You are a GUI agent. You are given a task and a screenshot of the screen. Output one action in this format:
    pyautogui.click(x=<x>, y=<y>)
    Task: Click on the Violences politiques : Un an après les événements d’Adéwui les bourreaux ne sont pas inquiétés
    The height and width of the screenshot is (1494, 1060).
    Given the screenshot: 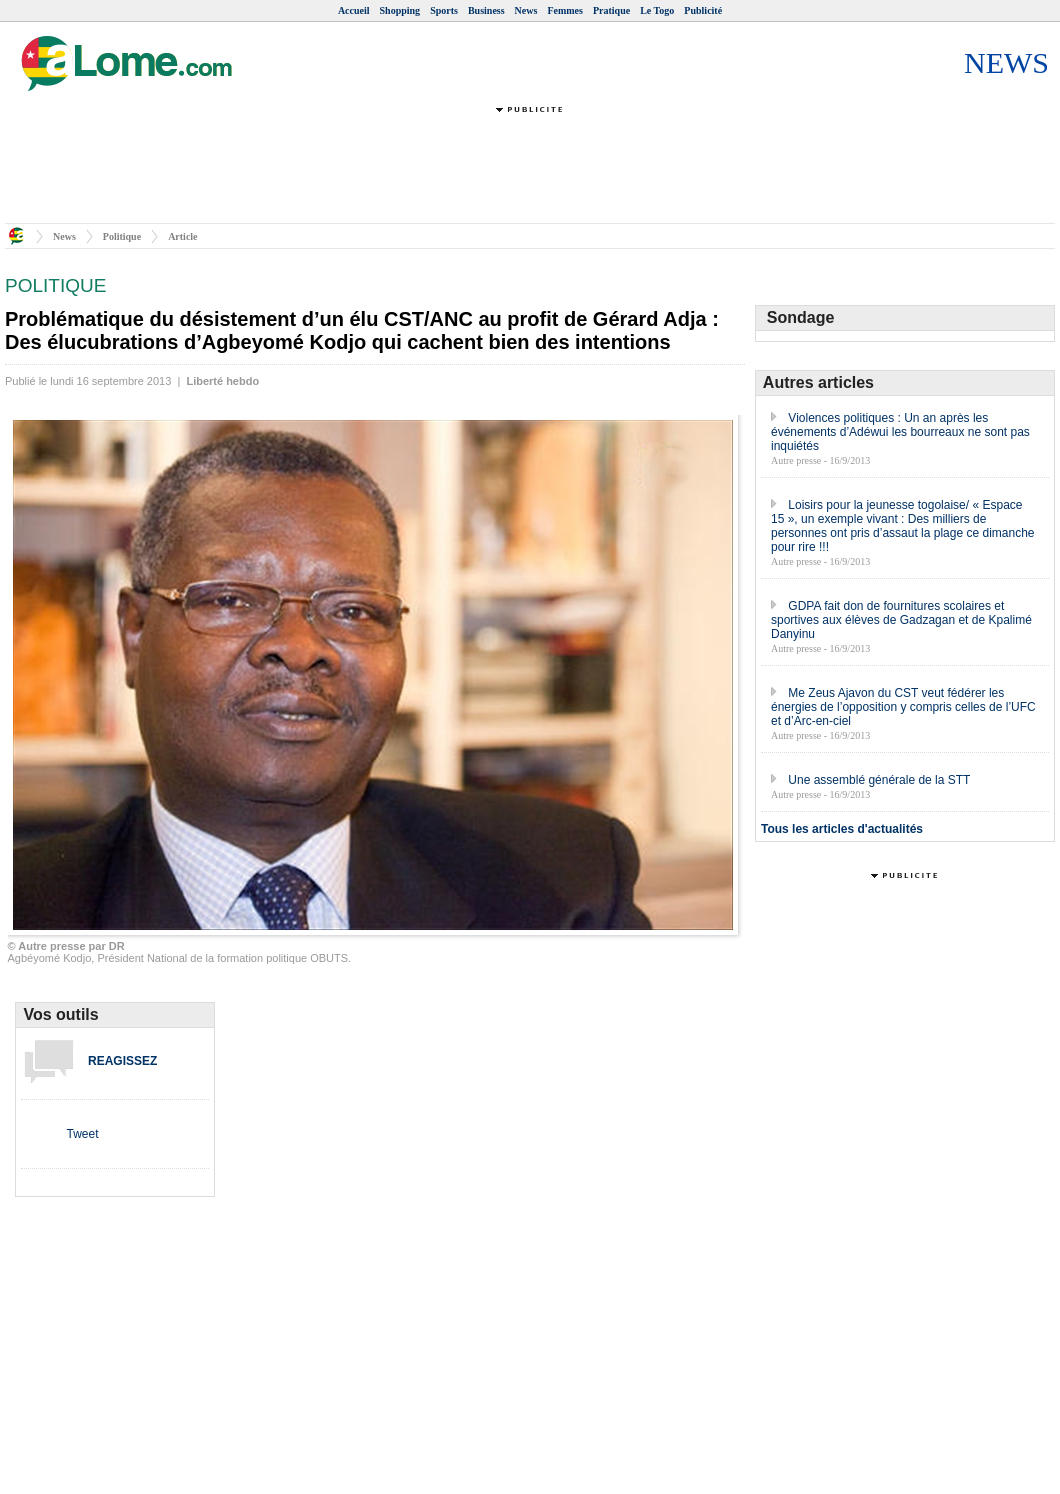 What is the action you would take?
    pyautogui.click(x=900, y=432)
    